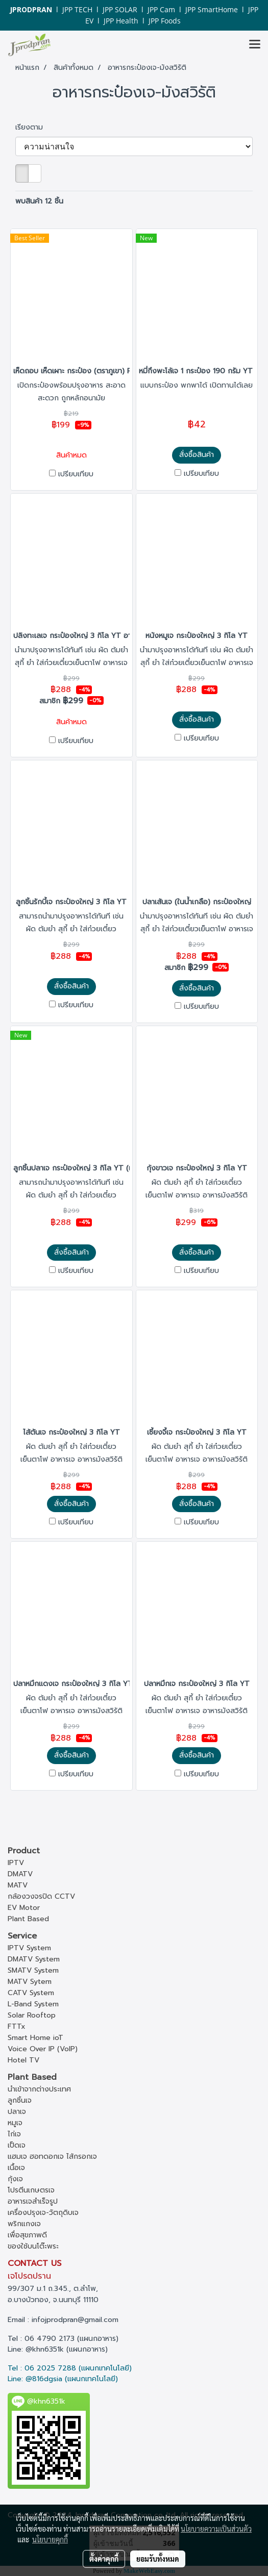  Describe the element at coordinates (50, 2539) in the screenshot. I see `นโยบายคุกกี้` at that location.